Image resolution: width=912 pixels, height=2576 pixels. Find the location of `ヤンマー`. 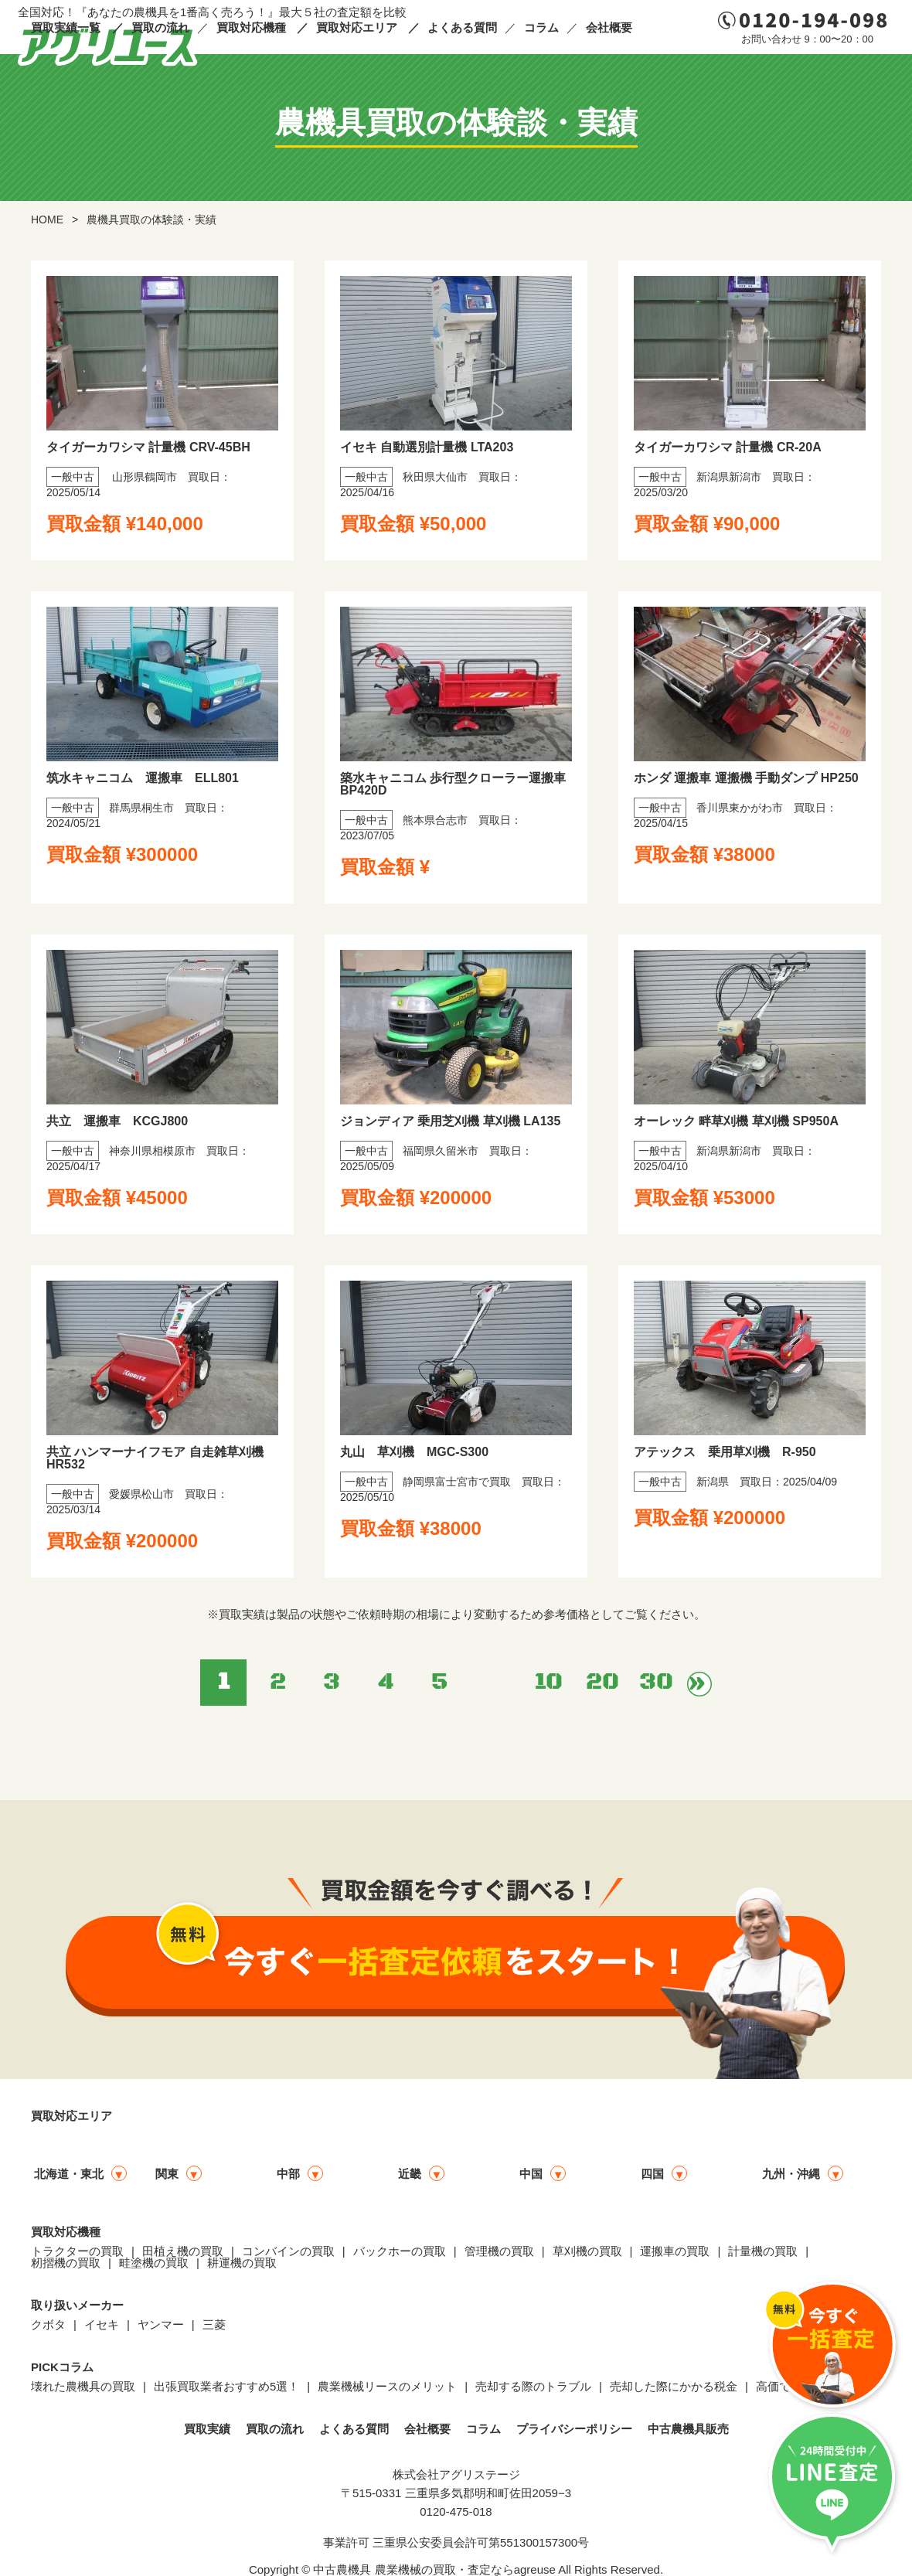

ヤンマー is located at coordinates (161, 2324).